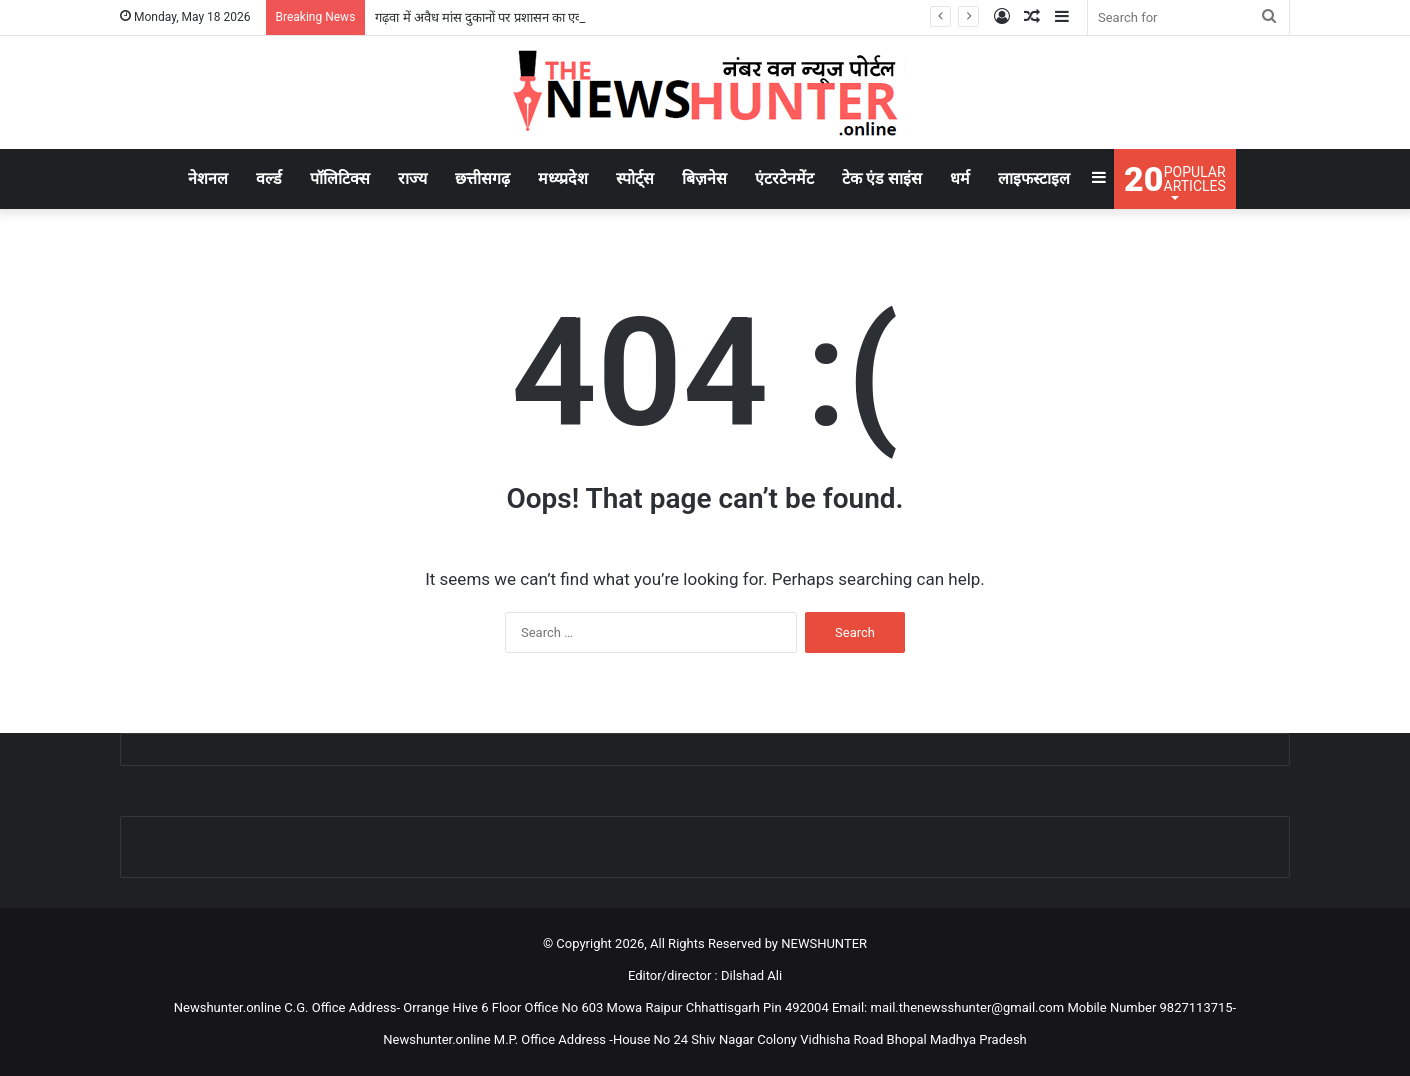 Image resolution: width=1410 pixels, height=1076 pixels. What do you see at coordinates (784, 178) in the screenshot?
I see `एंटरटेनमेंट` at bounding box center [784, 178].